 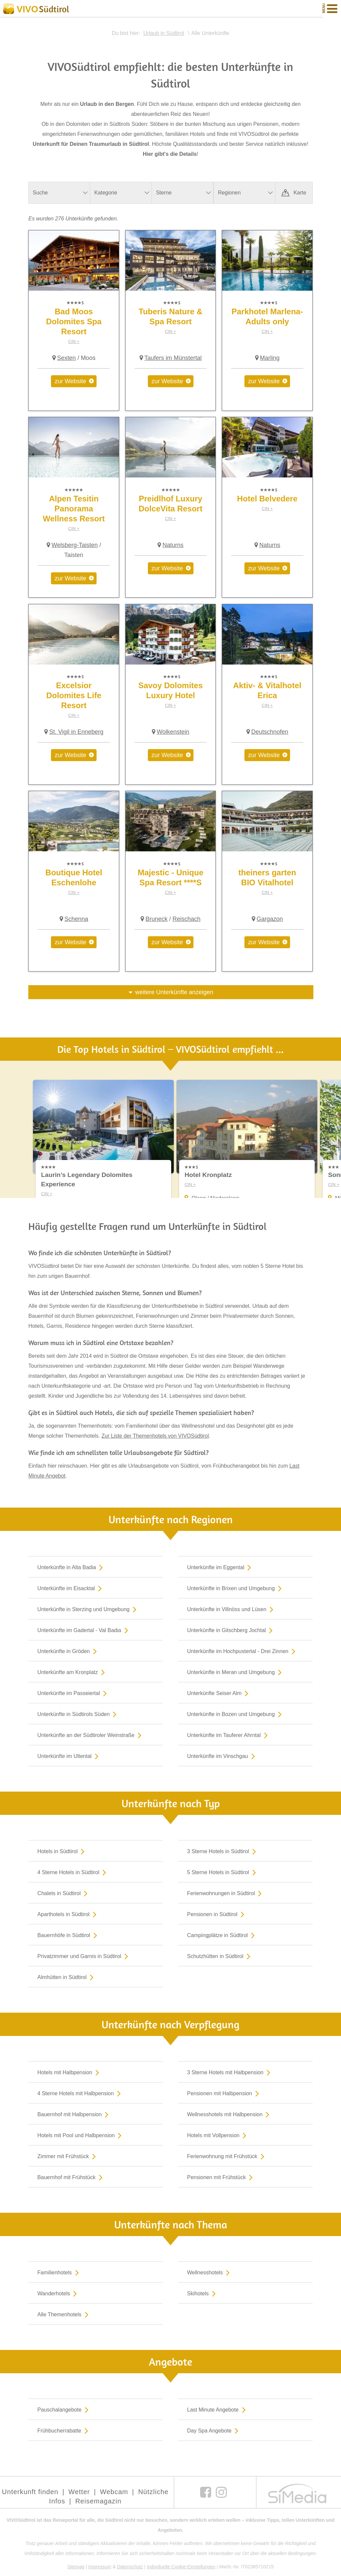 What do you see at coordinates (79, 2492) in the screenshot?
I see `Wetter` at bounding box center [79, 2492].